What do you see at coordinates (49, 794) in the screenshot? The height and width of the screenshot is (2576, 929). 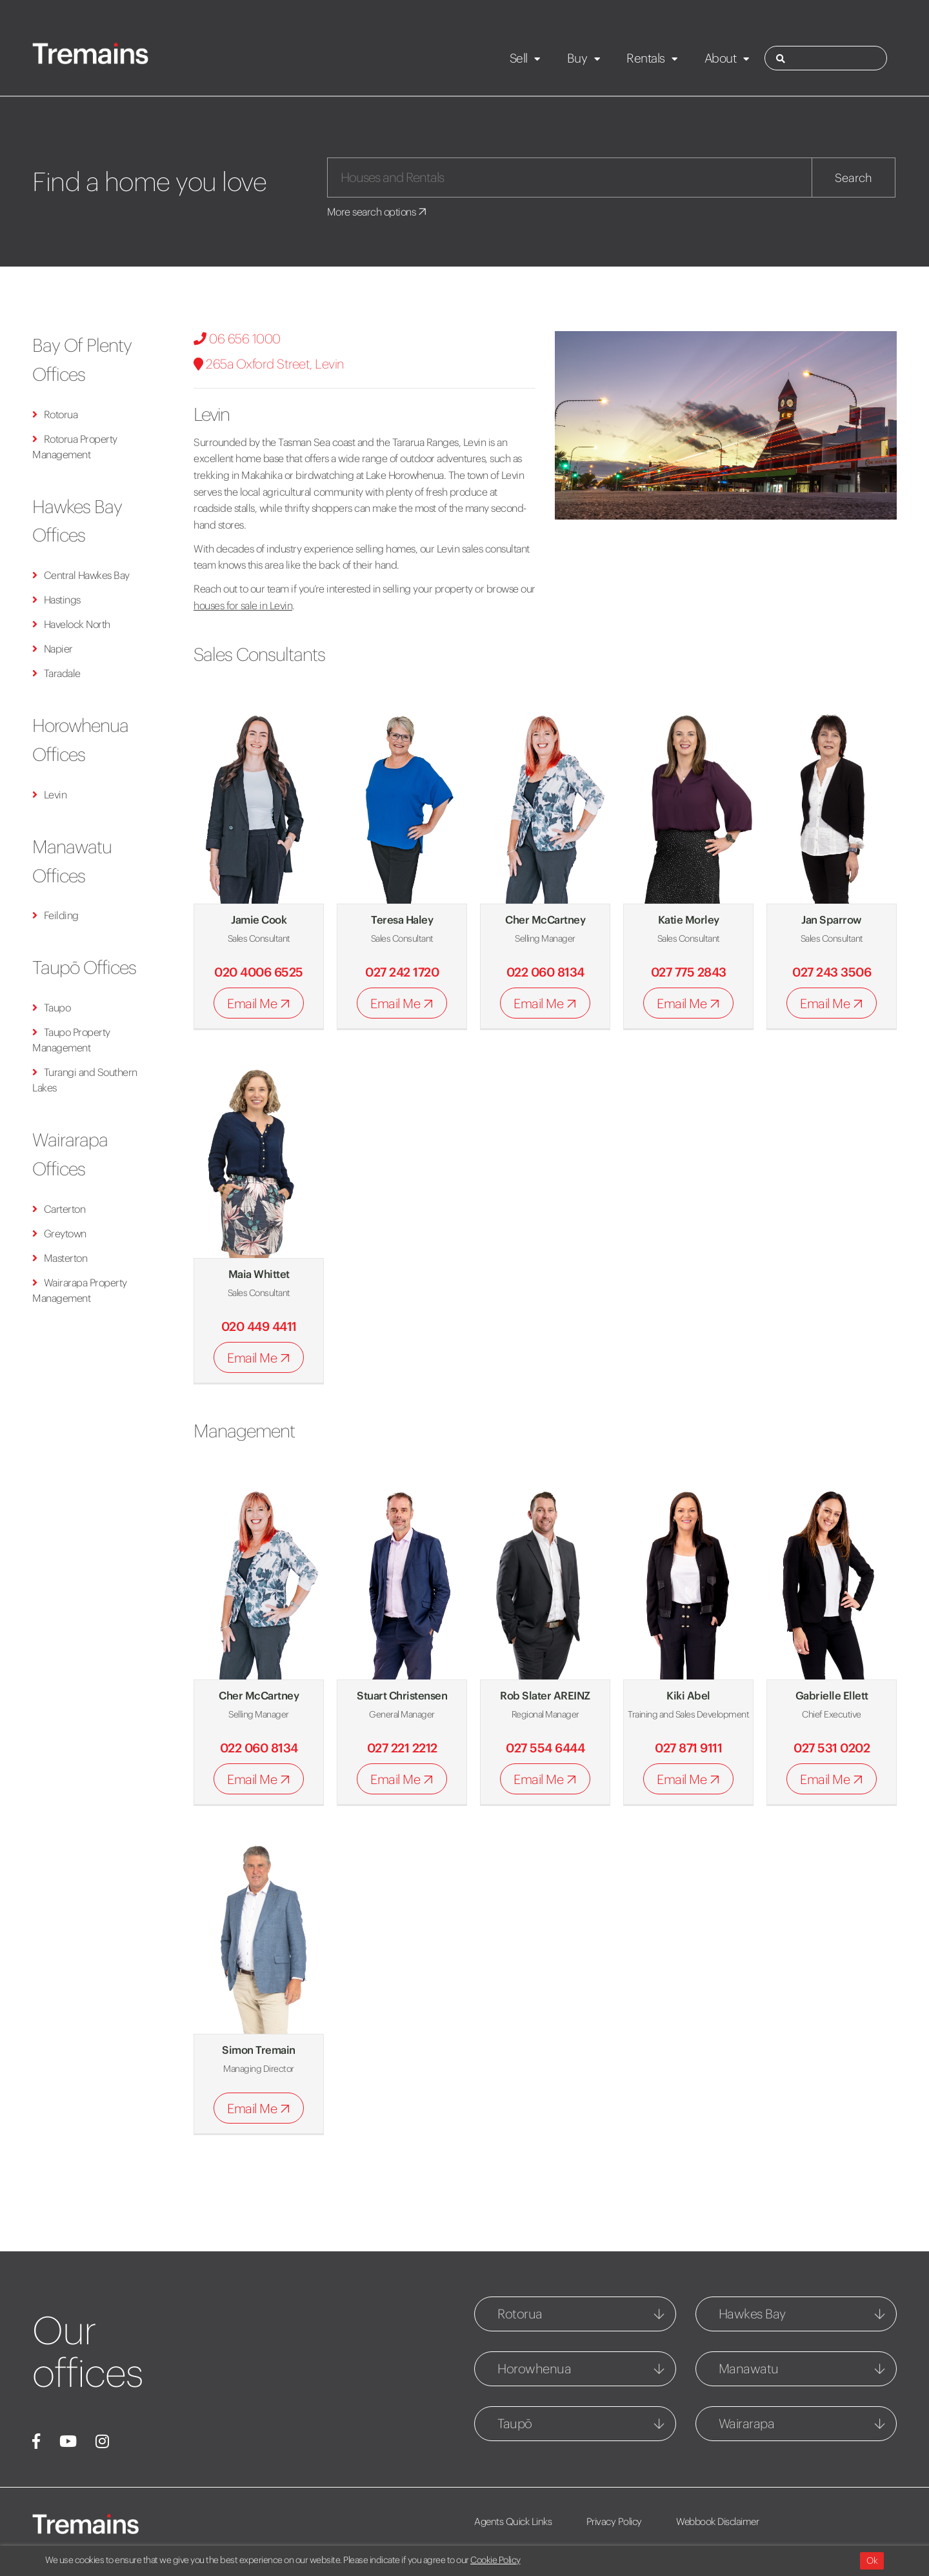 I see `Levin` at bounding box center [49, 794].